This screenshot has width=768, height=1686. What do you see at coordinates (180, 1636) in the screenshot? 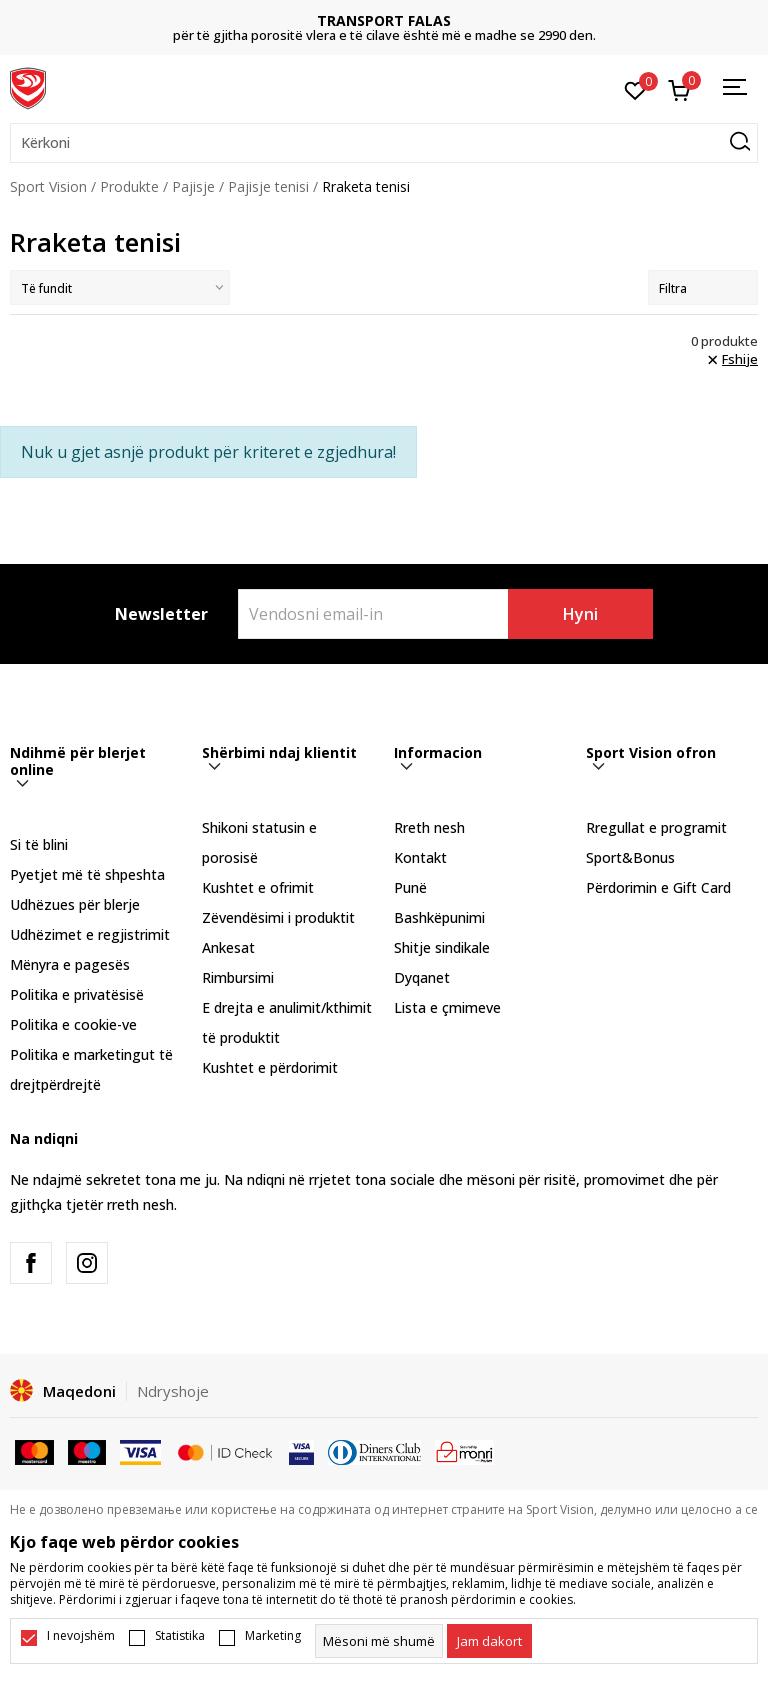
I see `Statistika` at bounding box center [180, 1636].